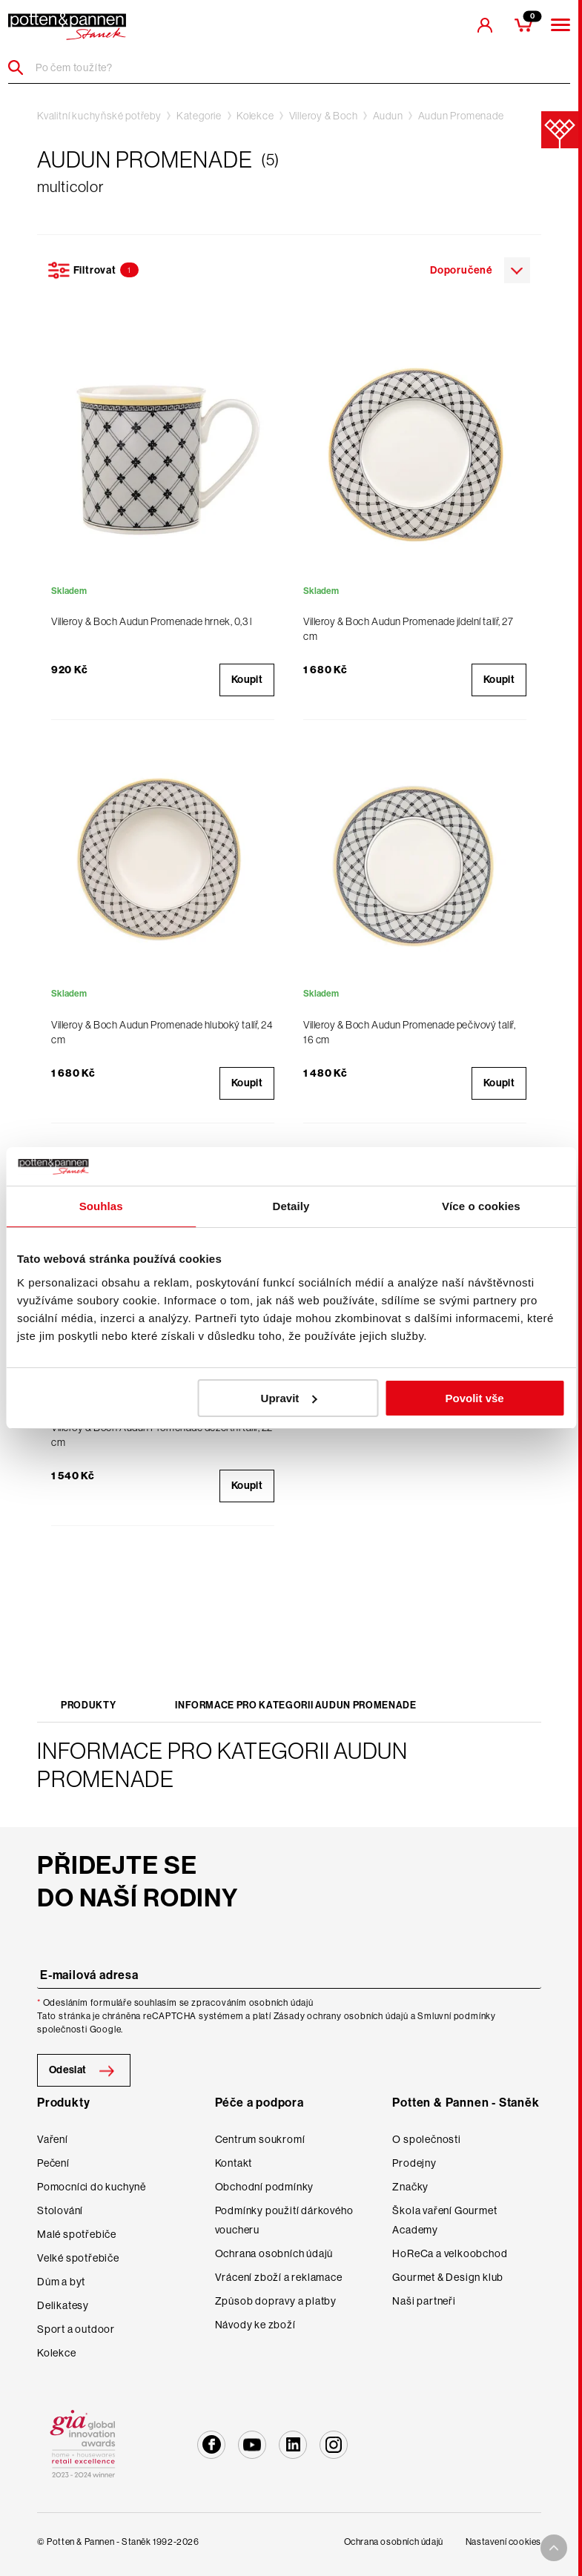 This screenshot has height=2576, width=582. I want to click on Značky, so click(410, 2187).